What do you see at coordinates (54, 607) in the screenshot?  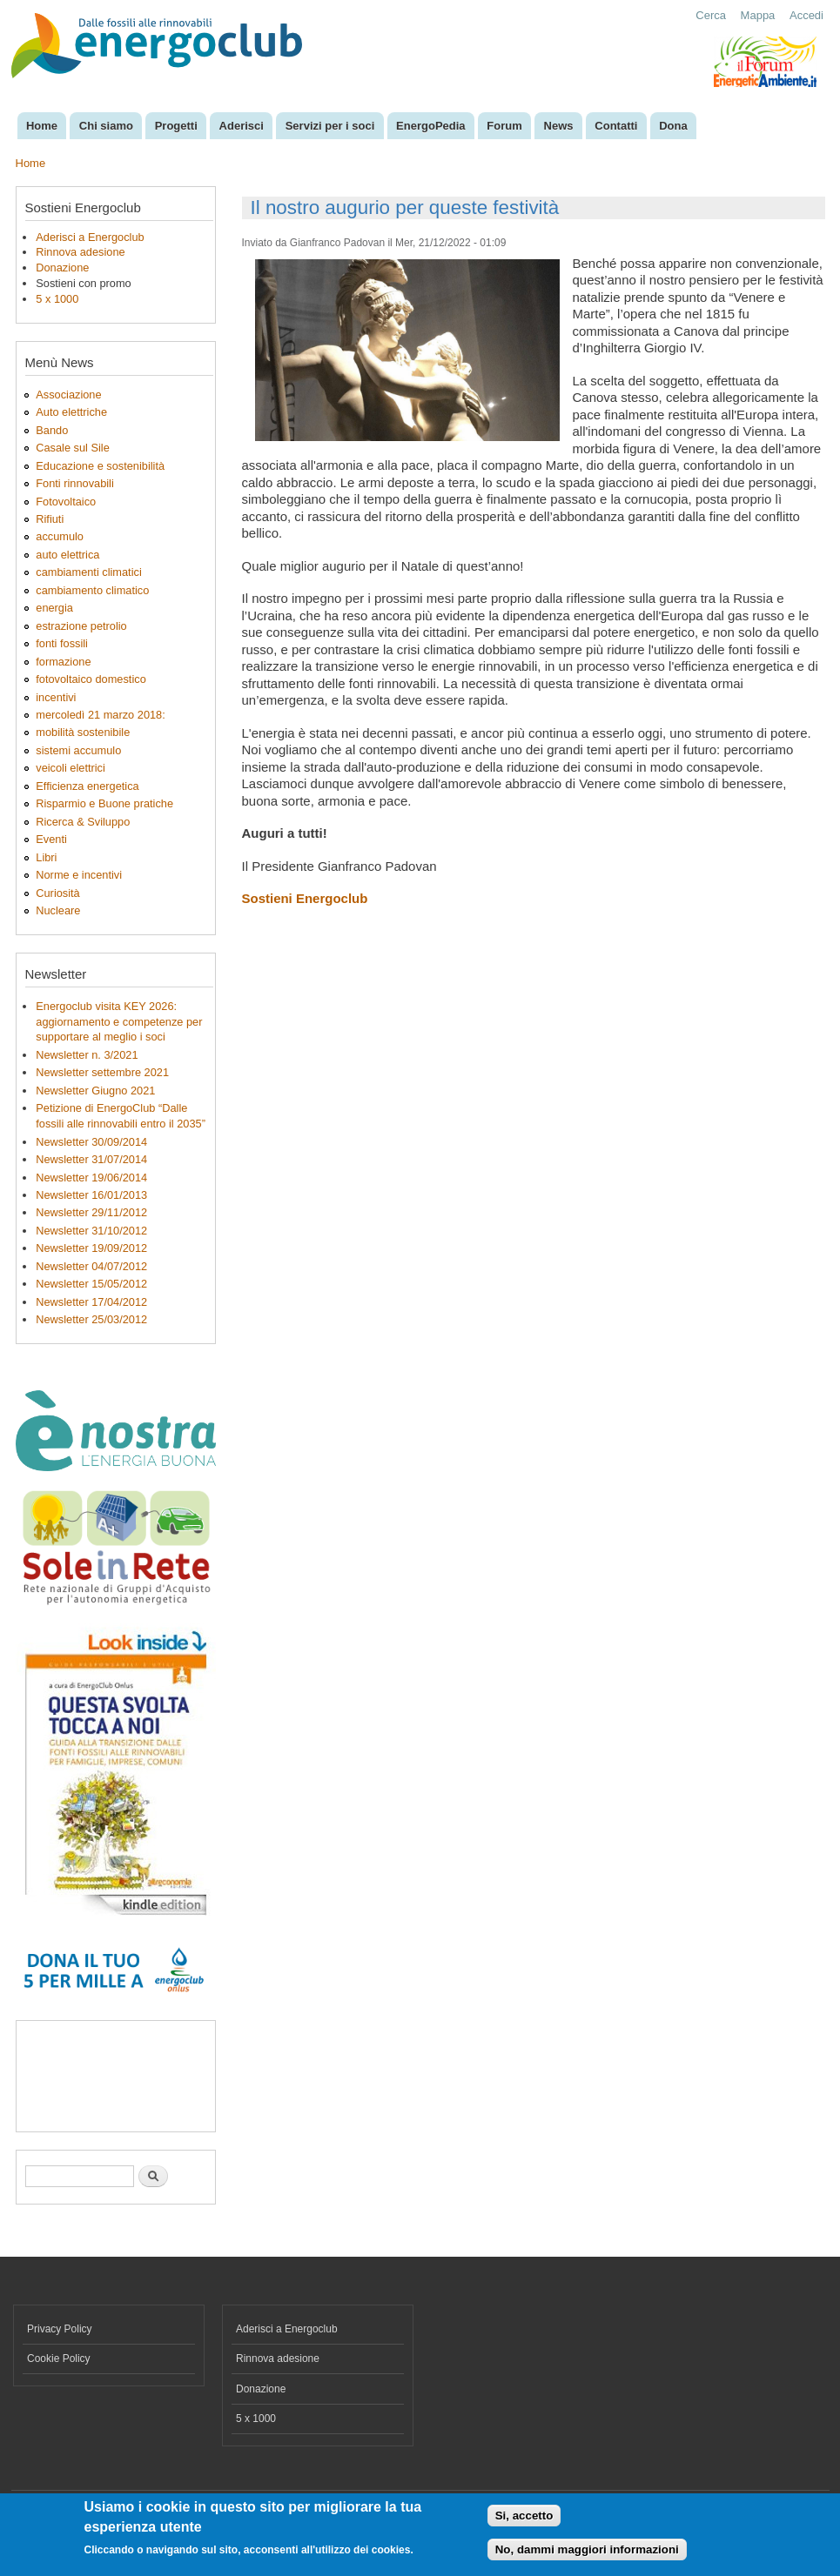 I see `energia` at bounding box center [54, 607].